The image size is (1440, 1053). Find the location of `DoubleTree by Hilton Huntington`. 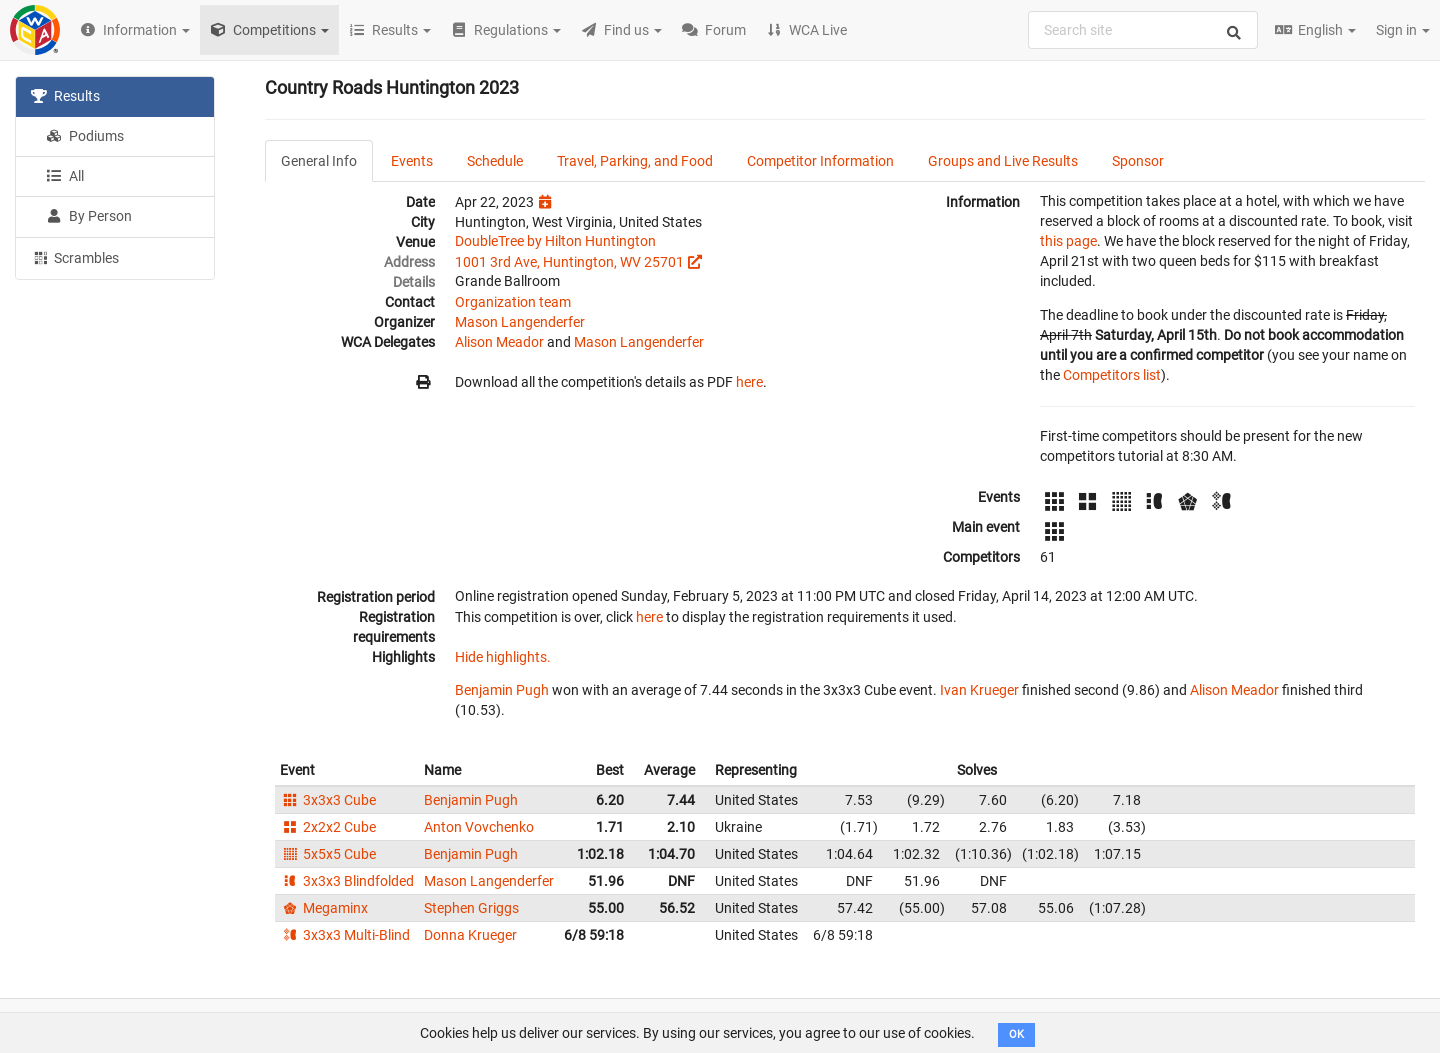

DoubleTree by Hilton Huntington is located at coordinates (555, 241).